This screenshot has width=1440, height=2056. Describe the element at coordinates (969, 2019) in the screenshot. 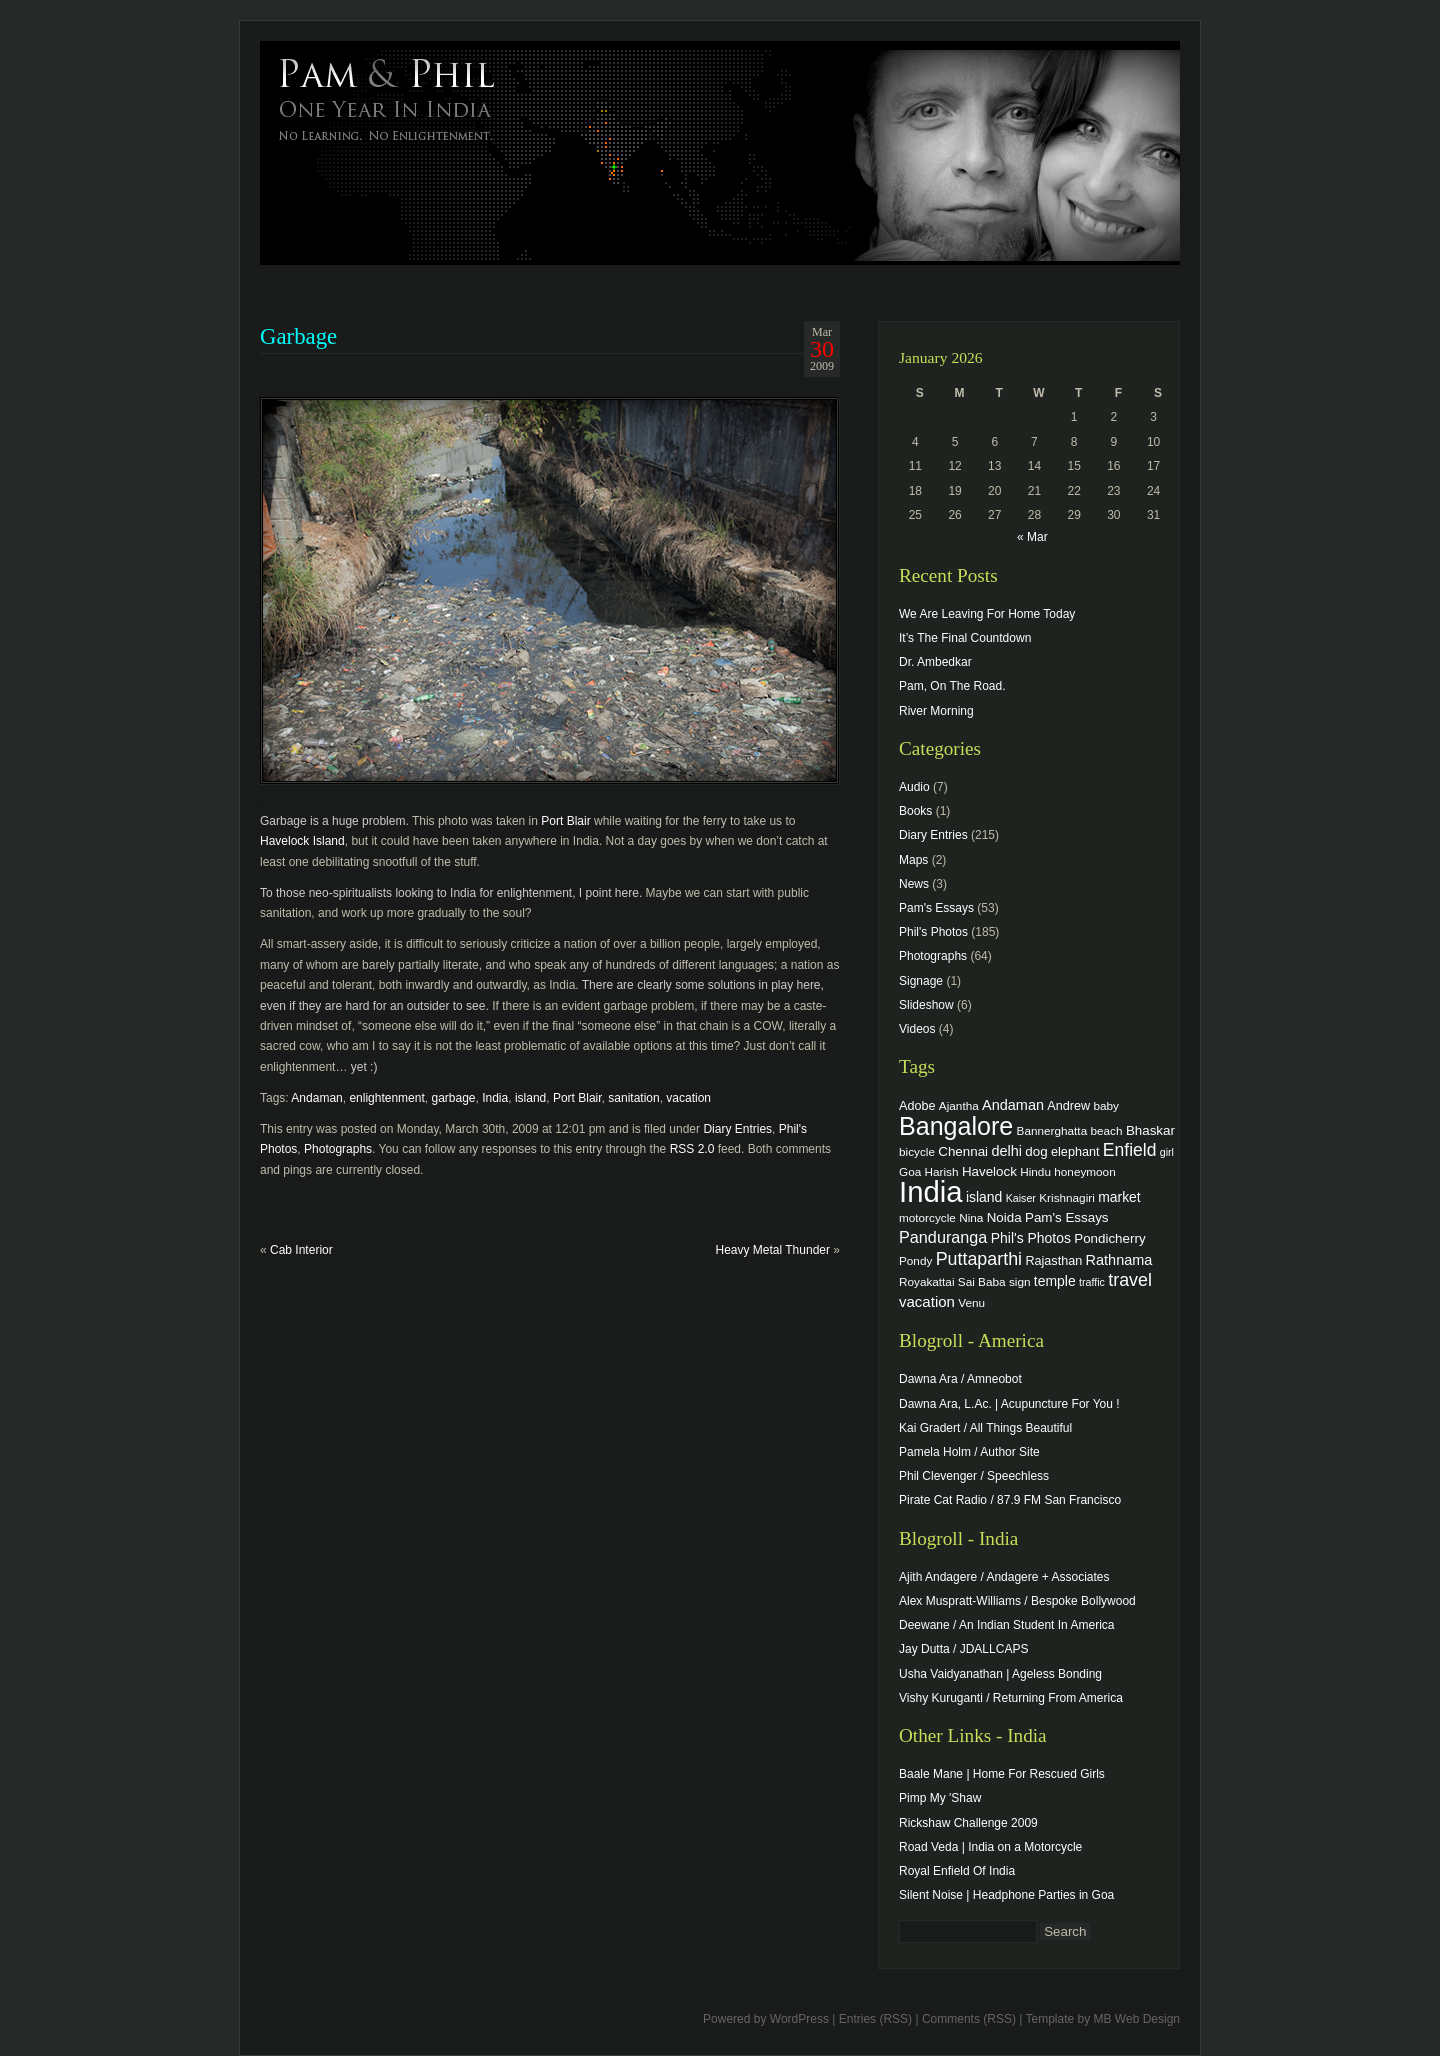

I see `Comments (RSS)` at that location.